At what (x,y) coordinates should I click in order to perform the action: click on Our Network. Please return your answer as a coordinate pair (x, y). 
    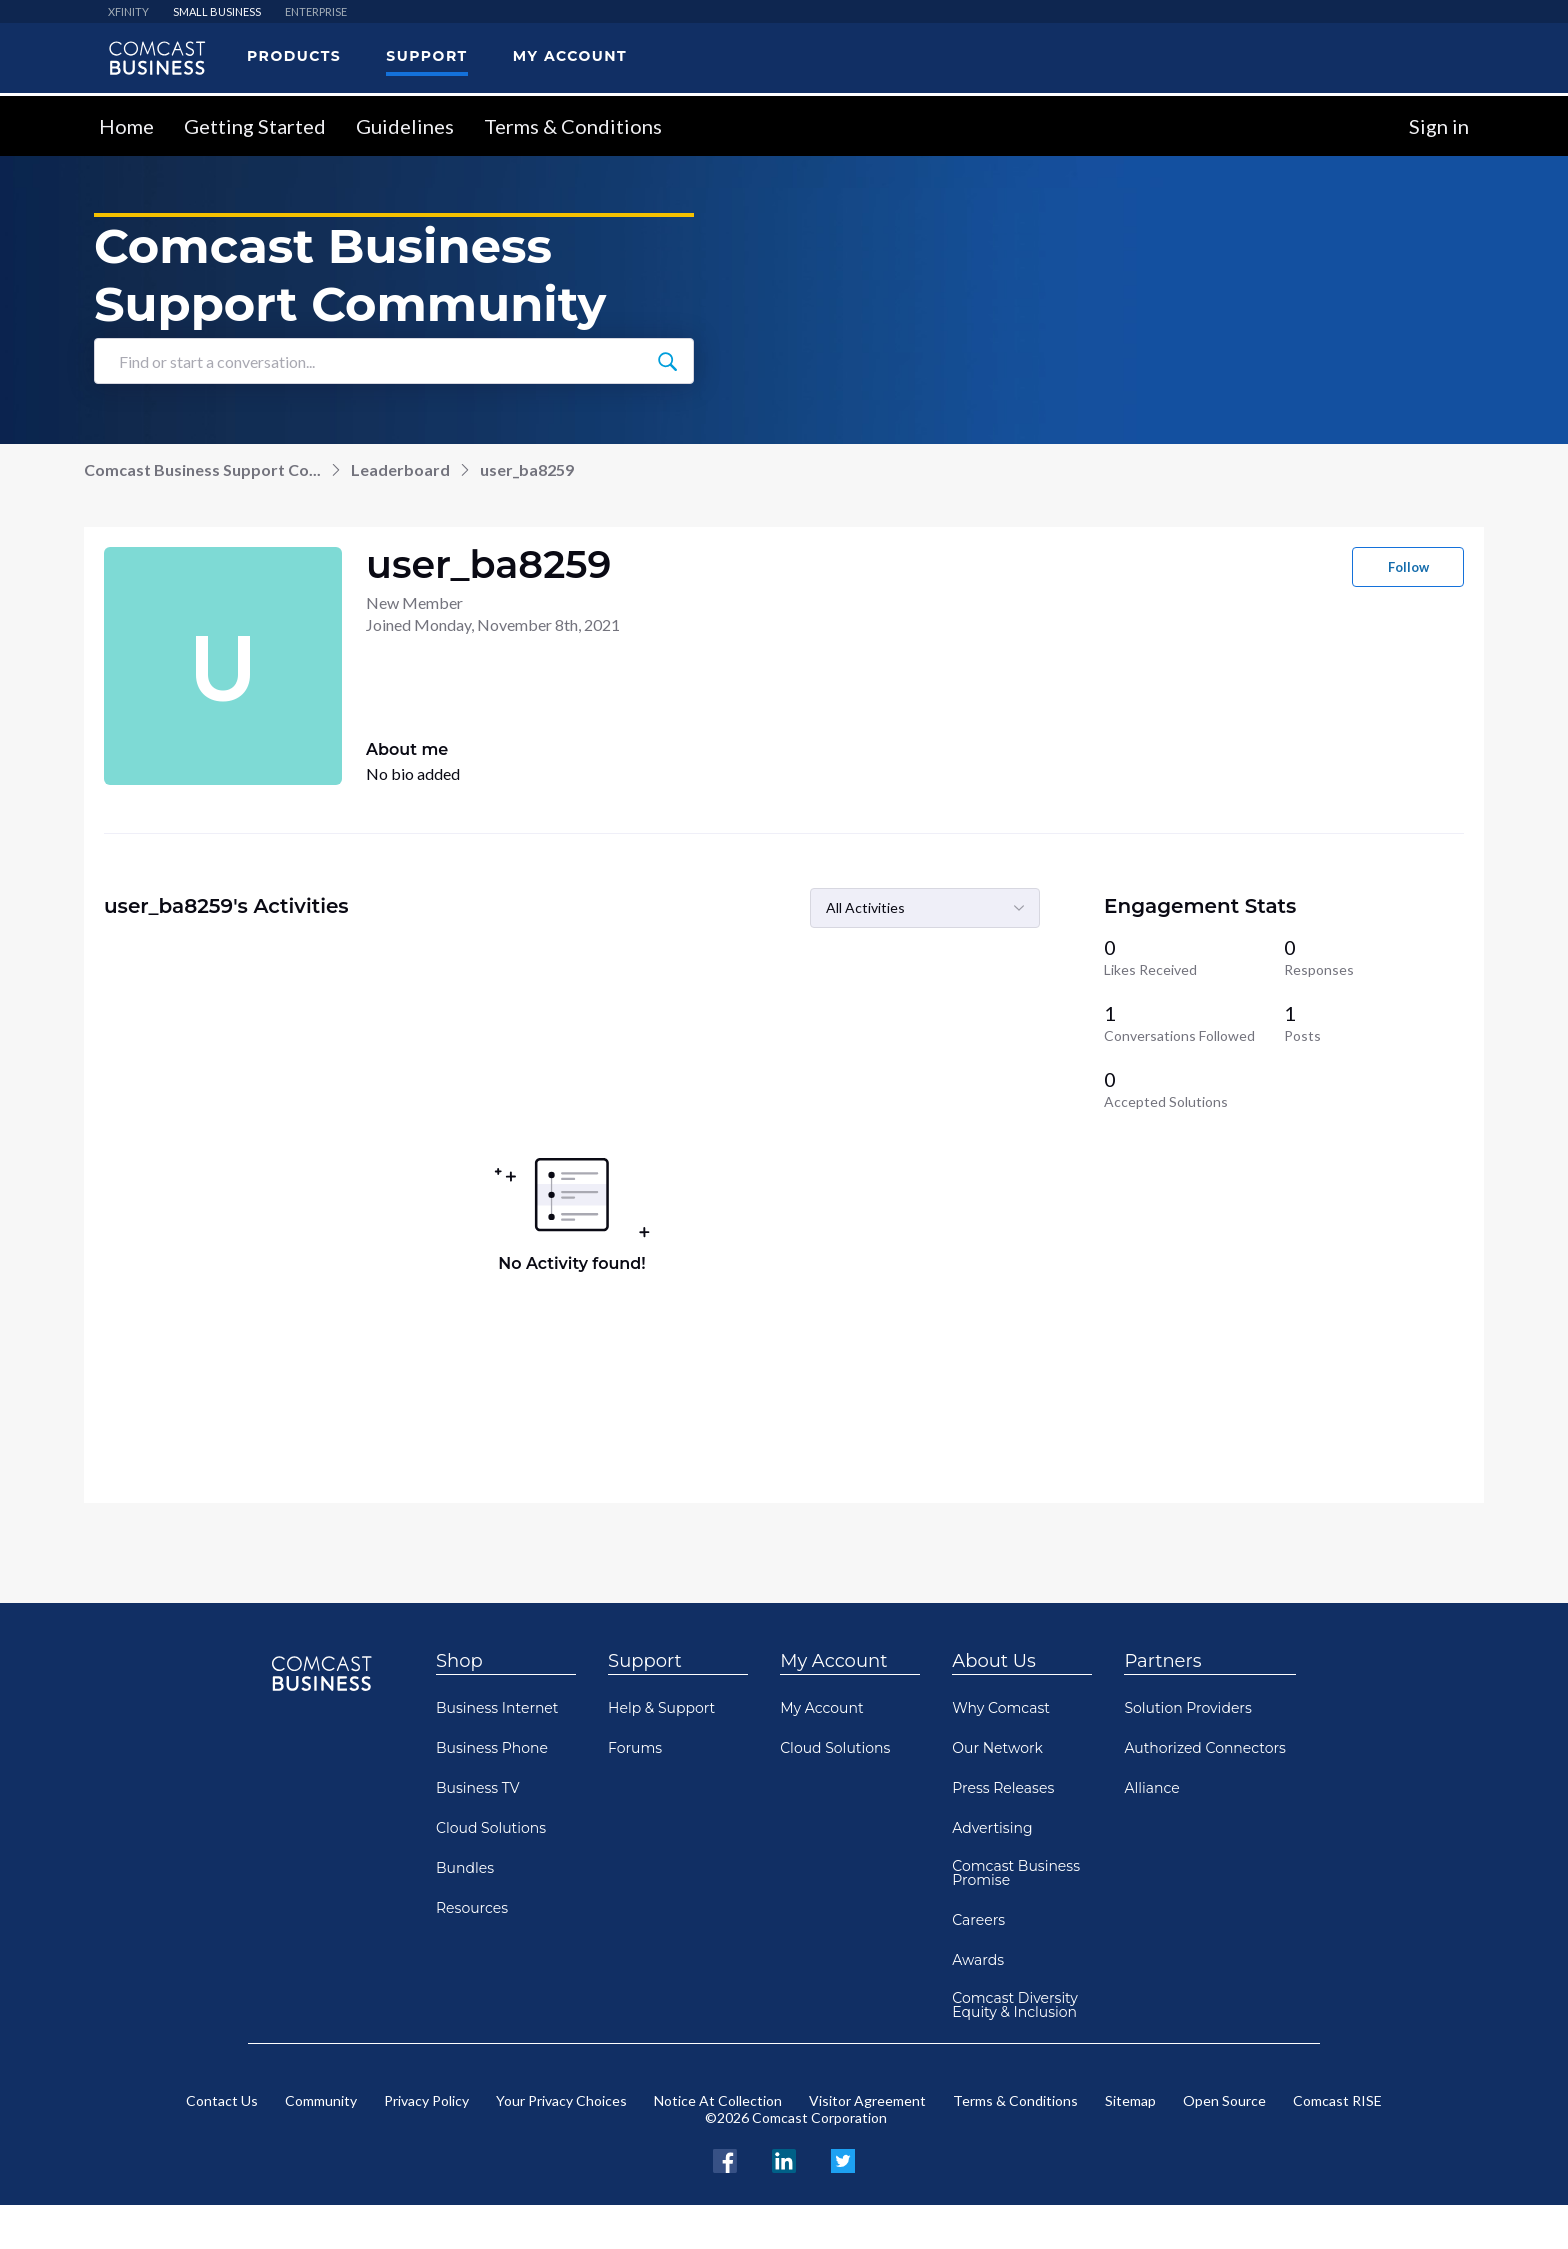
    Looking at the image, I should click on (997, 1748).